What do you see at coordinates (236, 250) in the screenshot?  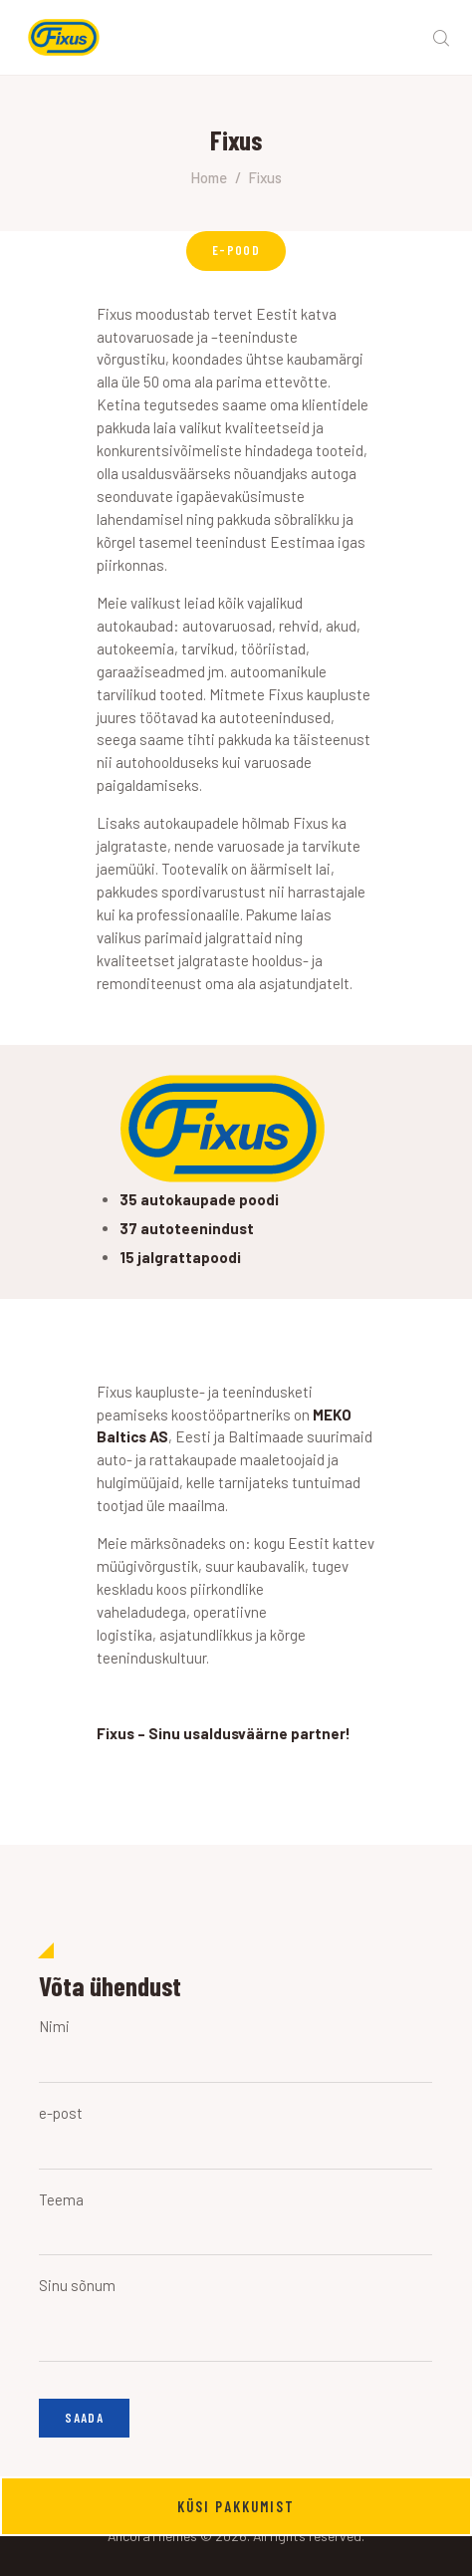 I see `E-POOD` at bounding box center [236, 250].